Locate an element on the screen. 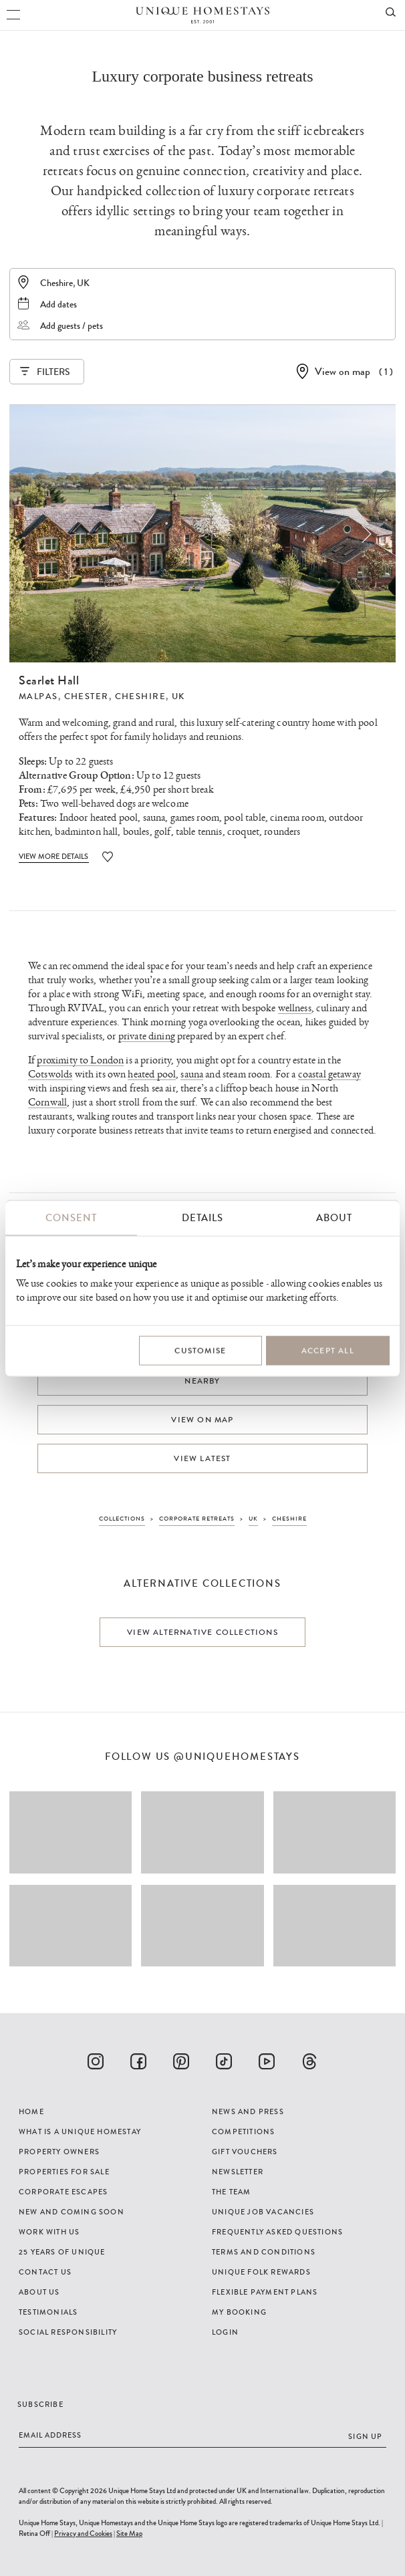  UK is located at coordinates (178, 696).